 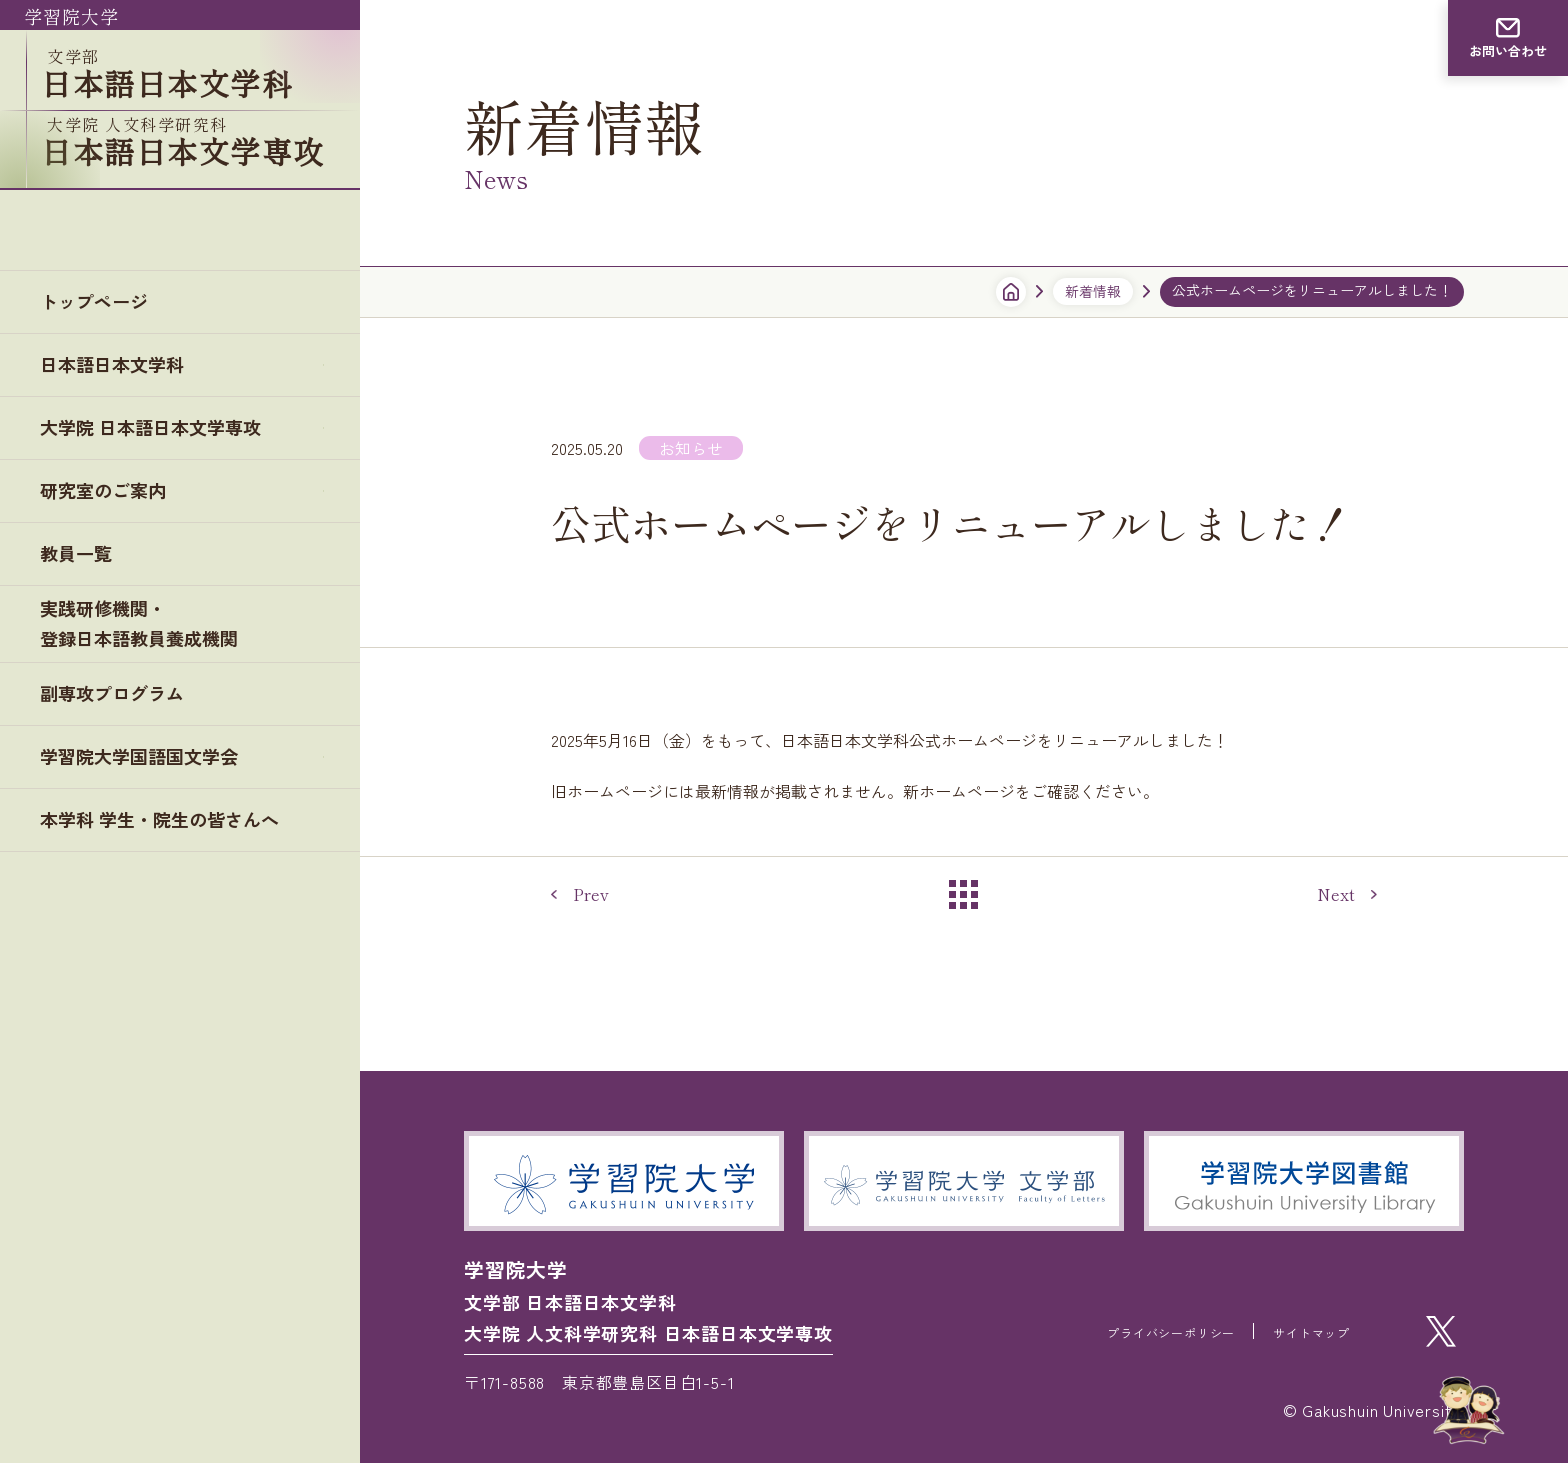 What do you see at coordinates (163, 356) in the screenshot?
I see `大学院 日本語日本文学専攻` at bounding box center [163, 356].